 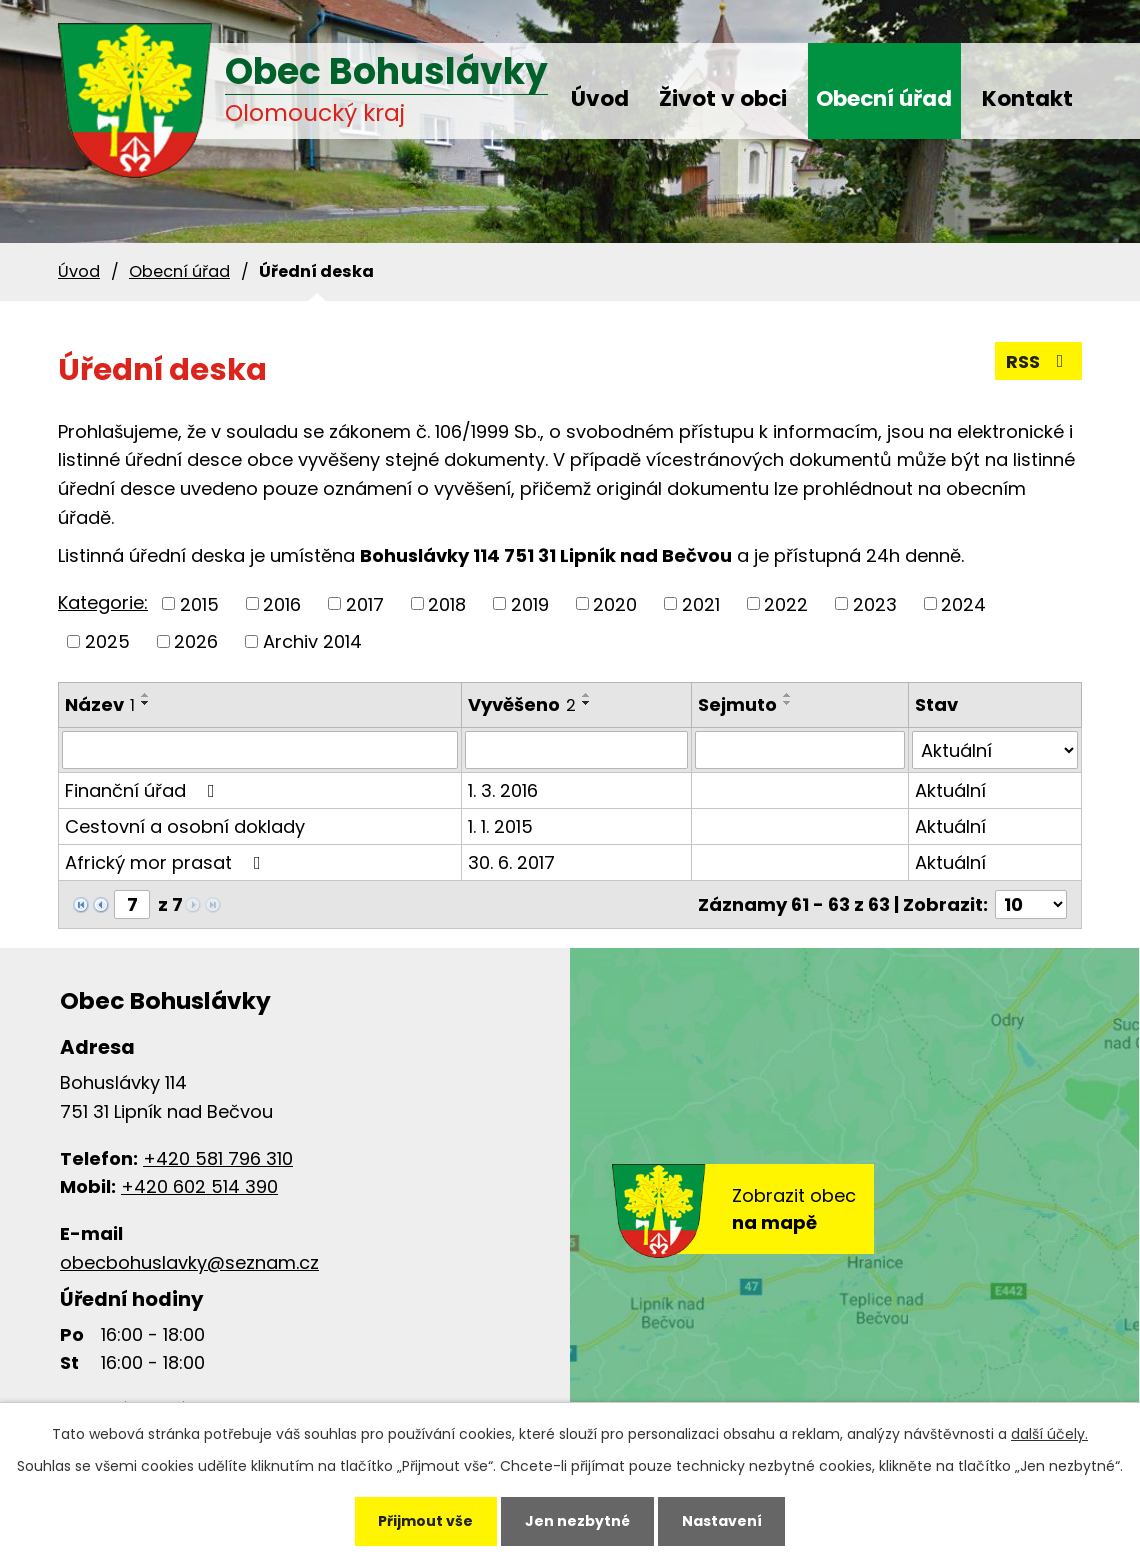 I want to click on 2022, so click(x=786, y=603).